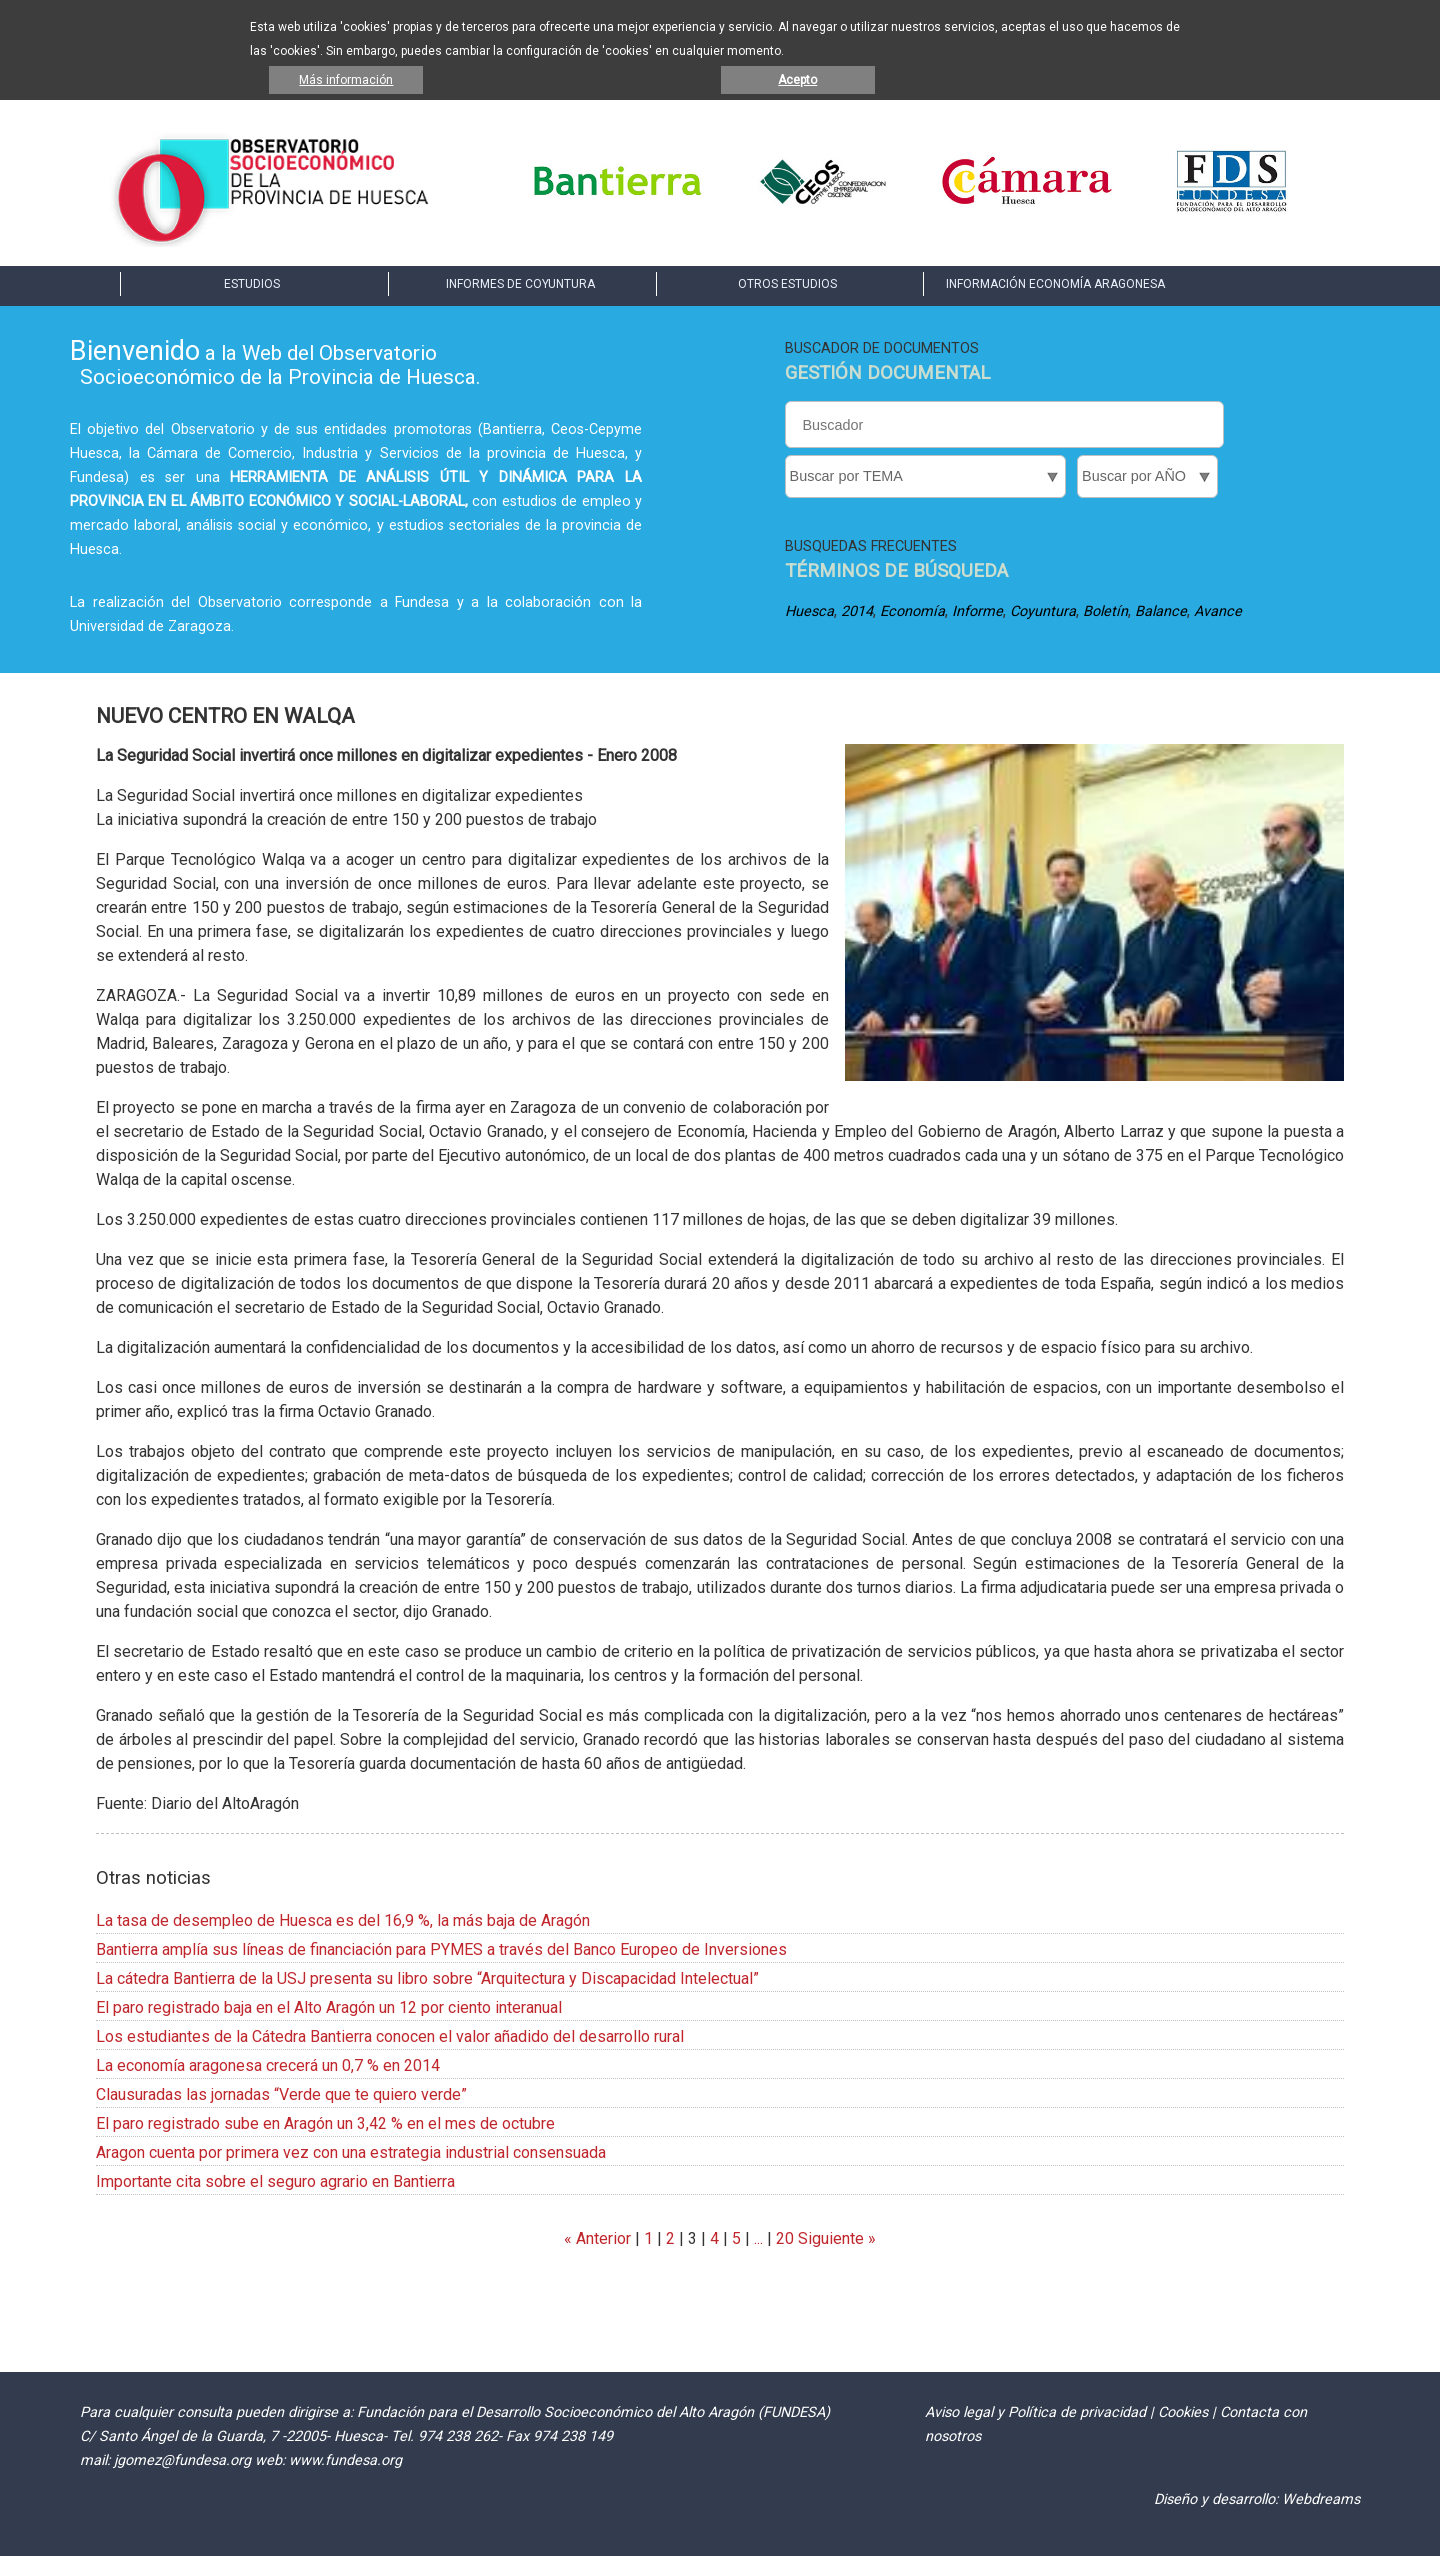 This screenshot has height=2556, width=1440. I want to click on Cookies, so click(1183, 2412).